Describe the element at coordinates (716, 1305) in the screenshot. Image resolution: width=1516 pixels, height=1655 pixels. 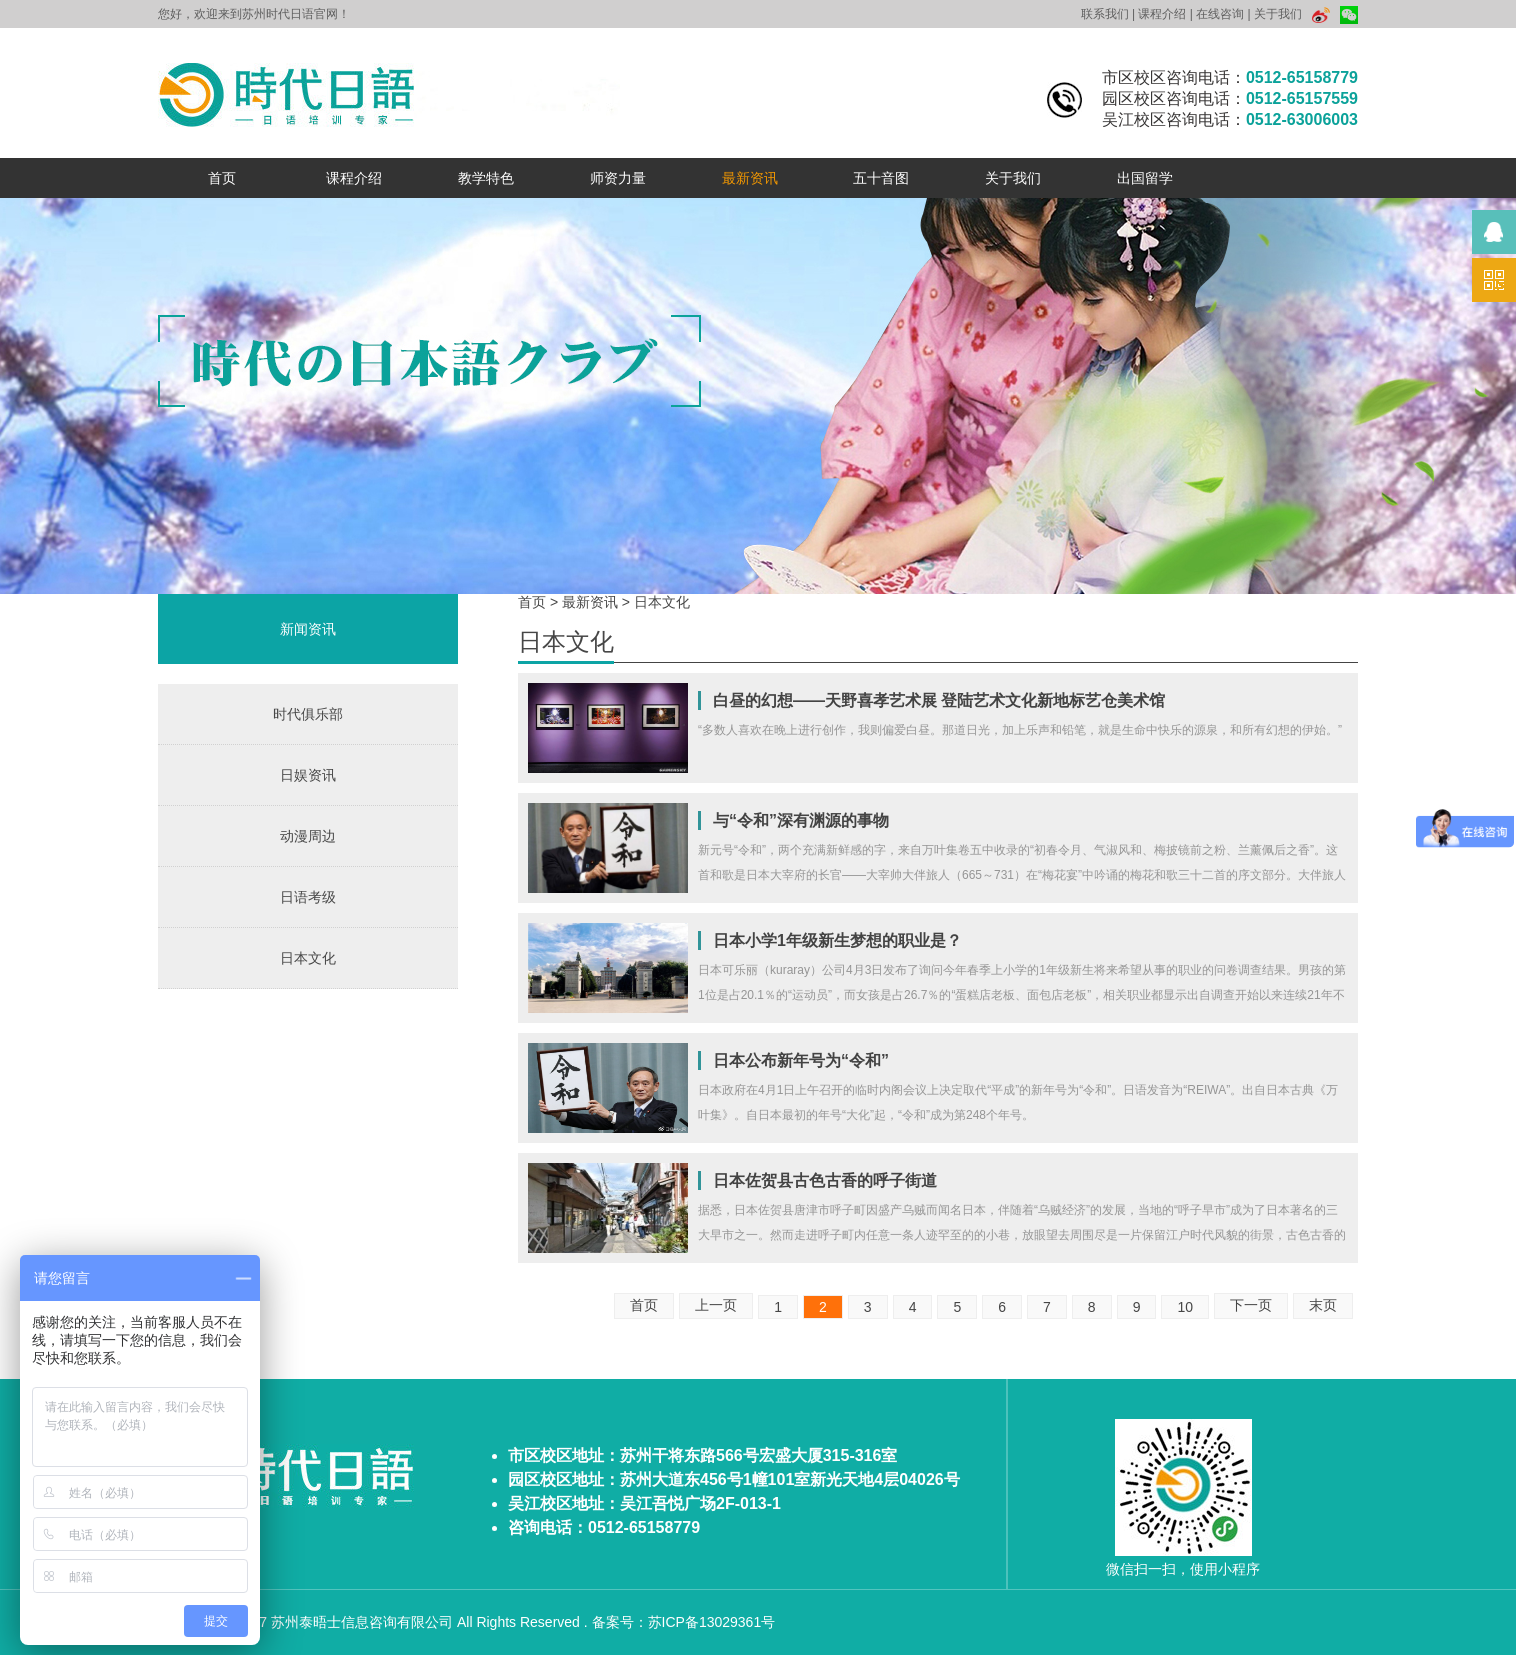
I see `上一页` at that location.